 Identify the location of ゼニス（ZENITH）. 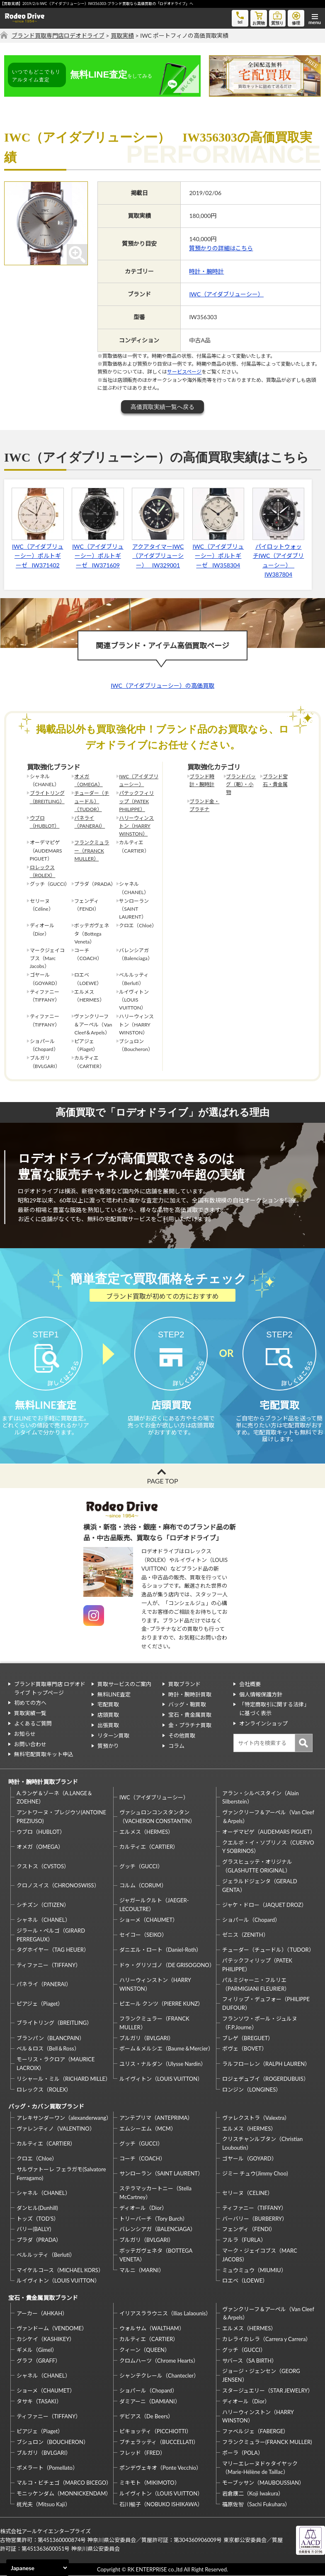
(245, 1935).